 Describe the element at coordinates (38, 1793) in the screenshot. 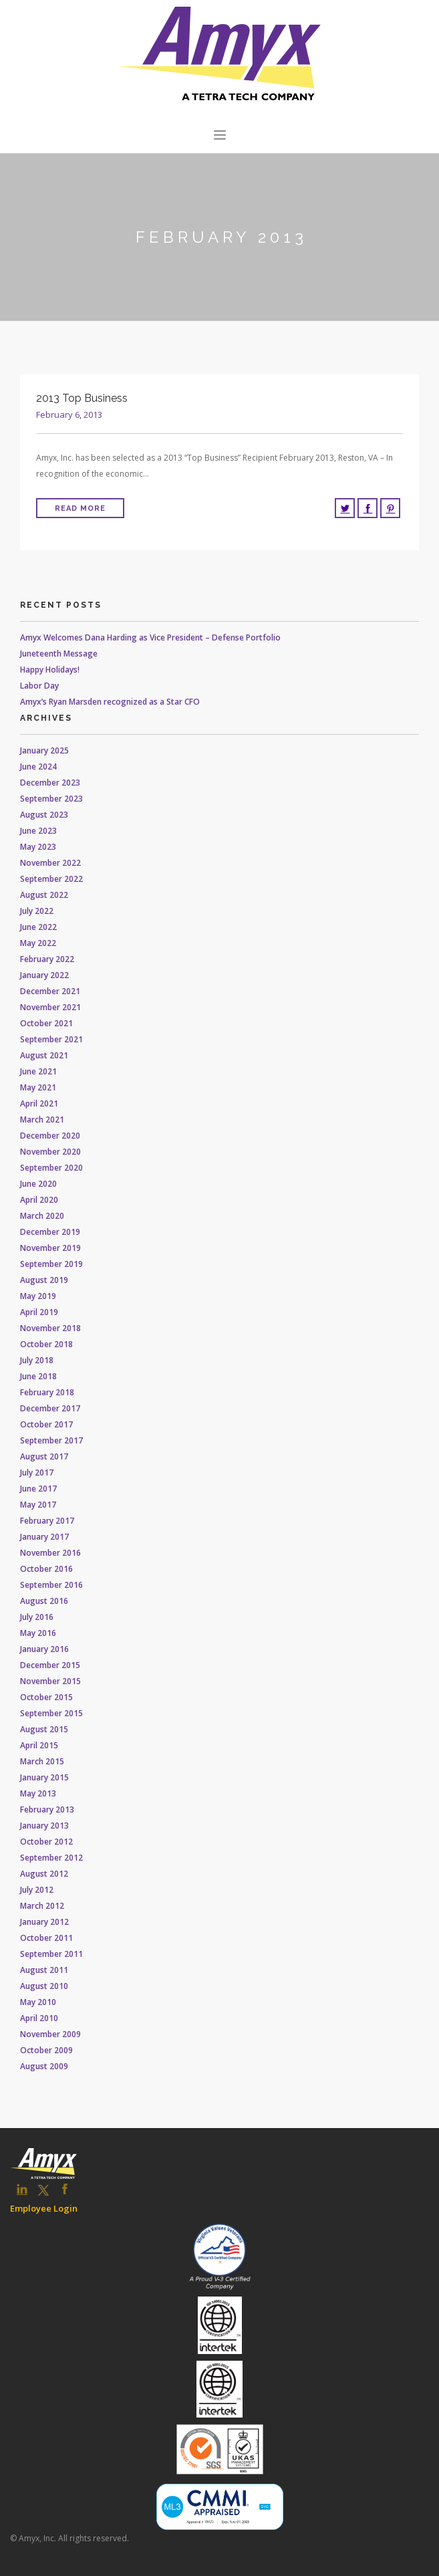

I see `May 2013` at that location.